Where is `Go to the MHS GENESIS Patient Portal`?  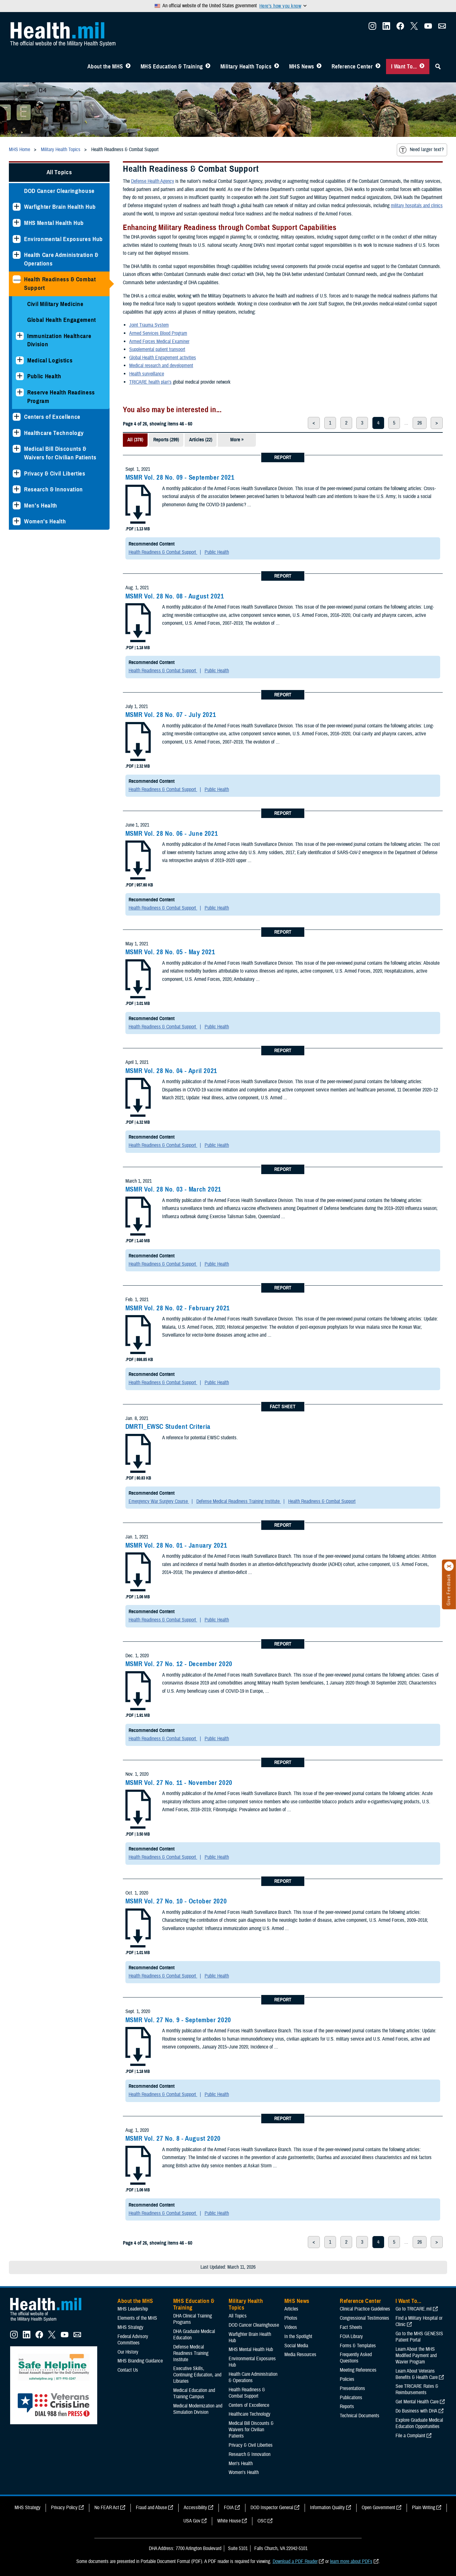
Go to the MHS GENESIS Patient Portal is located at coordinates (419, 2336).